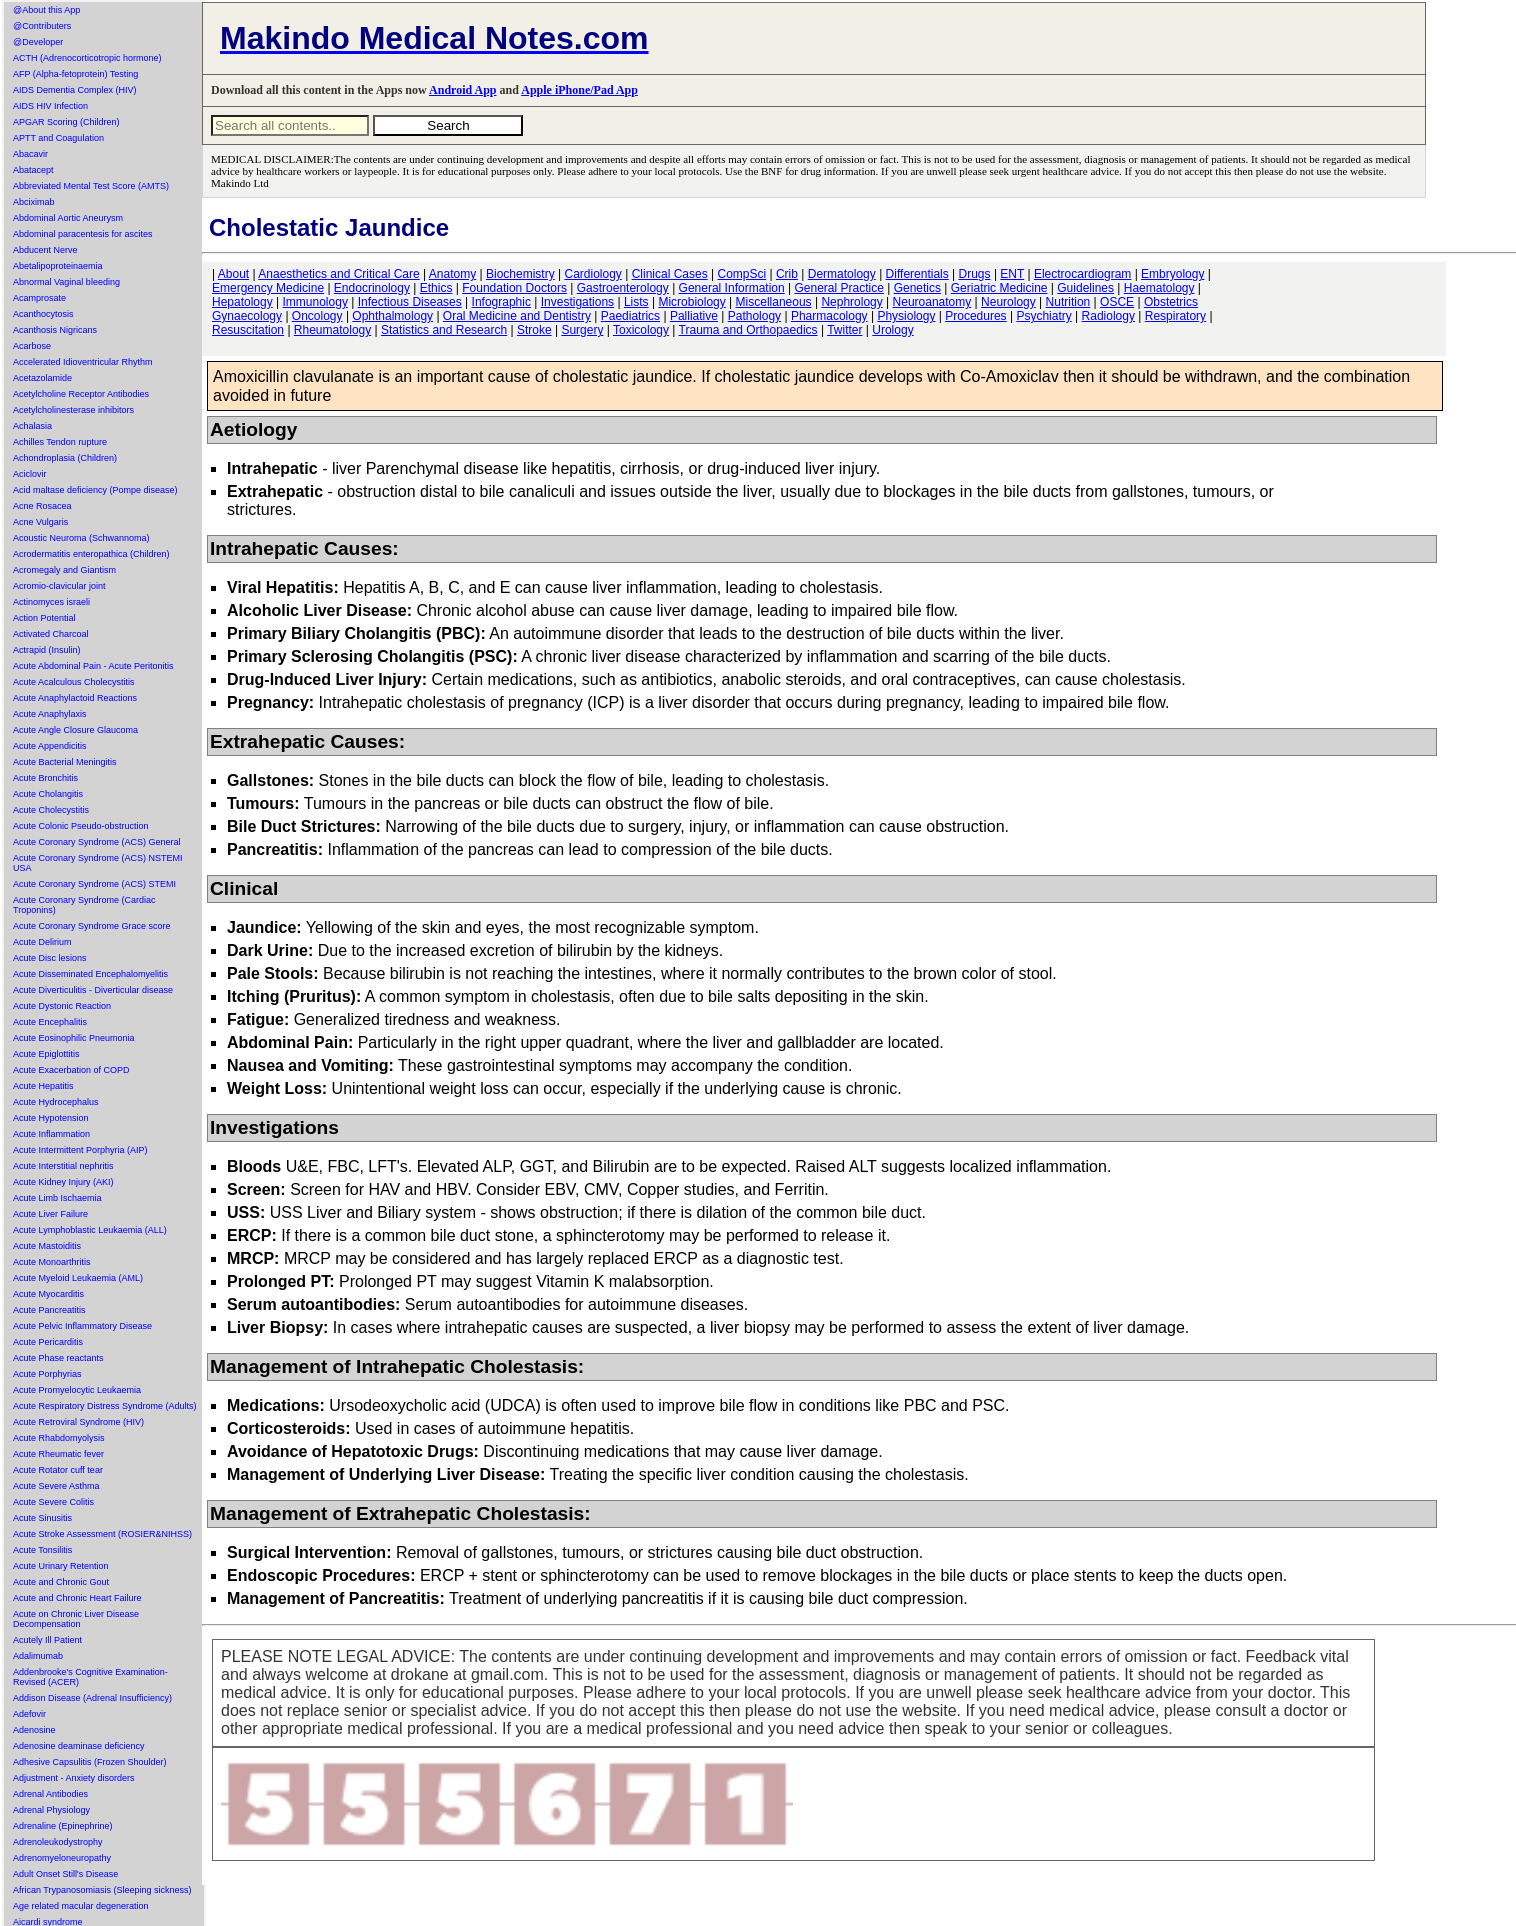 This screenshot has width=1516, height=1926. What do you see at coordinates (248, 330) in the screenshot?
I see `Resuscitation` at bounding box center [248, 330].